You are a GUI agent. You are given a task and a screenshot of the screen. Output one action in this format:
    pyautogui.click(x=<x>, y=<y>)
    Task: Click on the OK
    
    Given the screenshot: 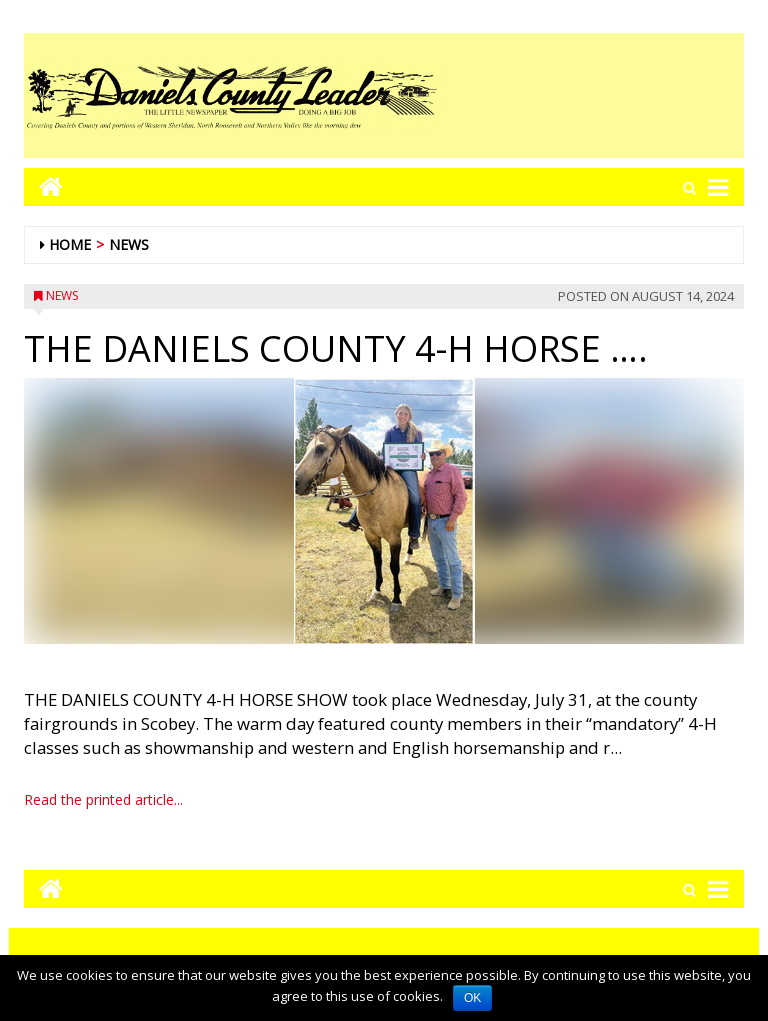 What is the action you would take?
    pyautogui.click(x=472, y=998)
    